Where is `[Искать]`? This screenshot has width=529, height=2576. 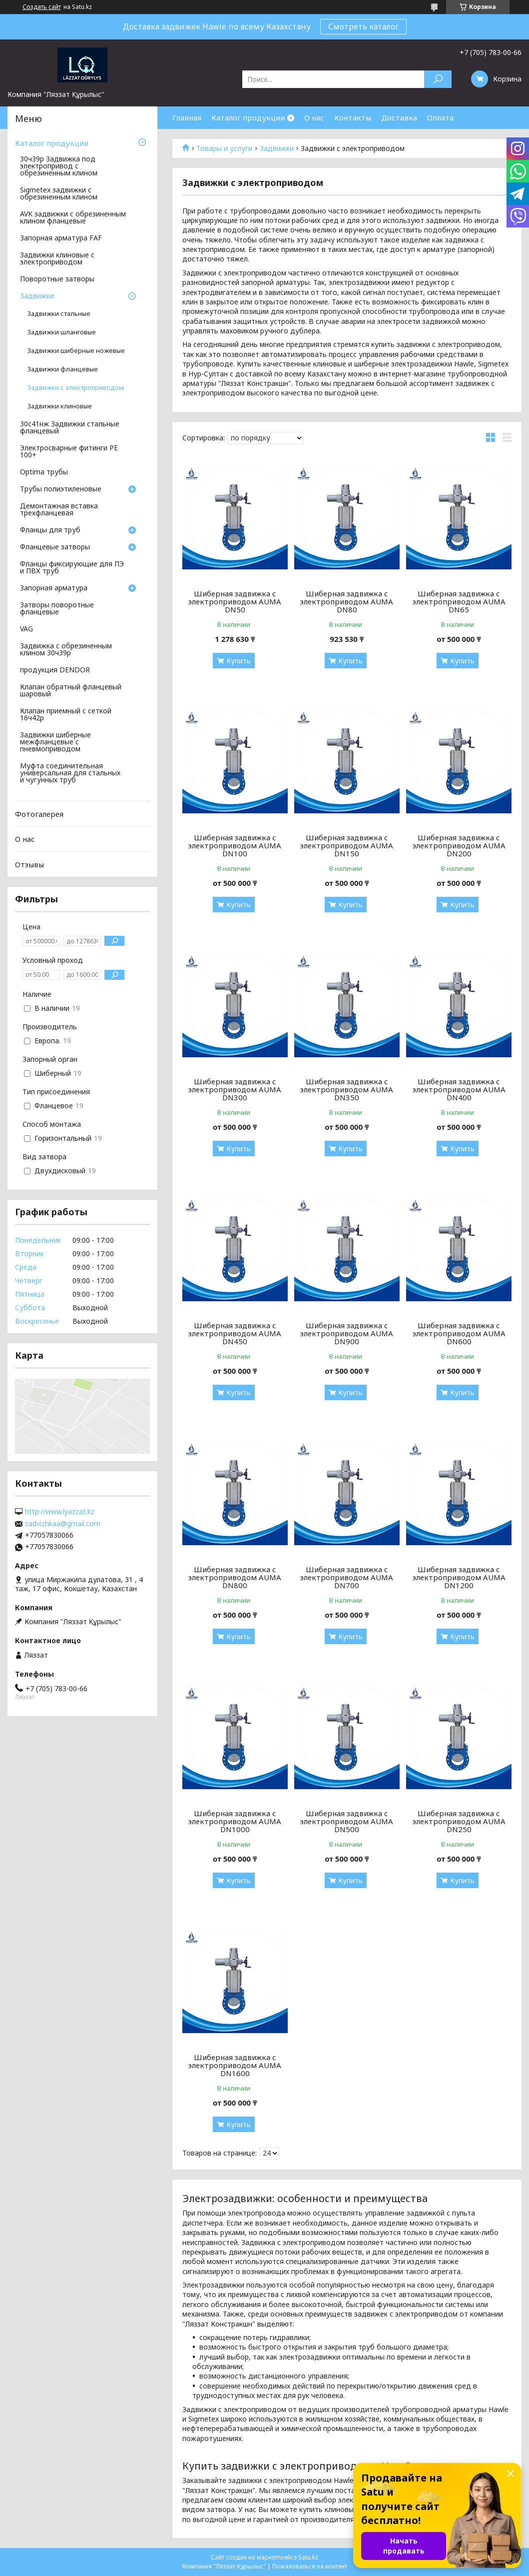
[Искать] is located at coordinates (438, 79).